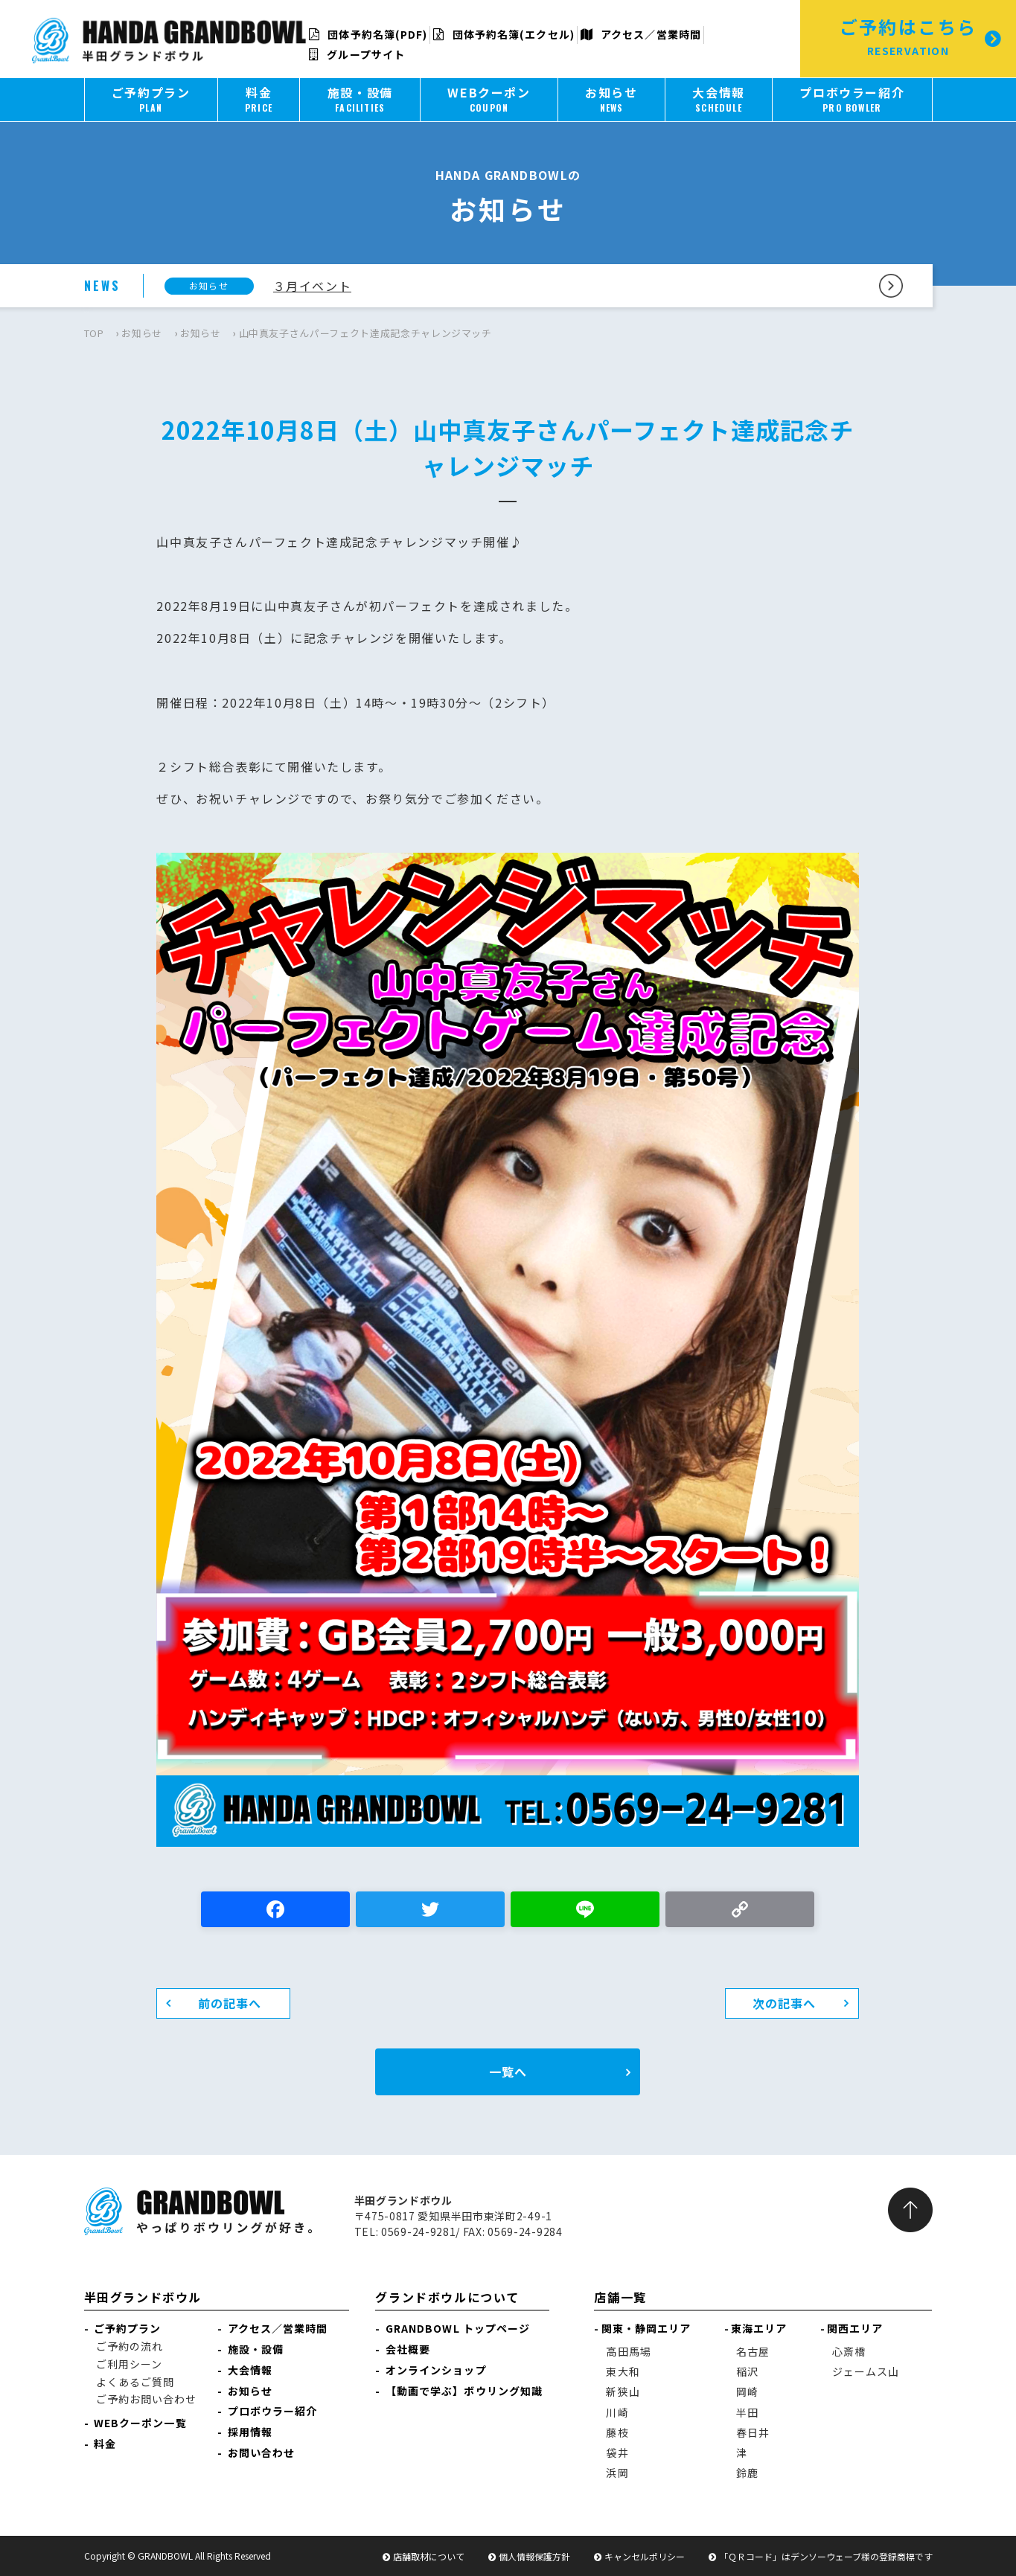  Describe the element at coordinates (747, 2391) in the screenshot. I see `岡崎` at that location.